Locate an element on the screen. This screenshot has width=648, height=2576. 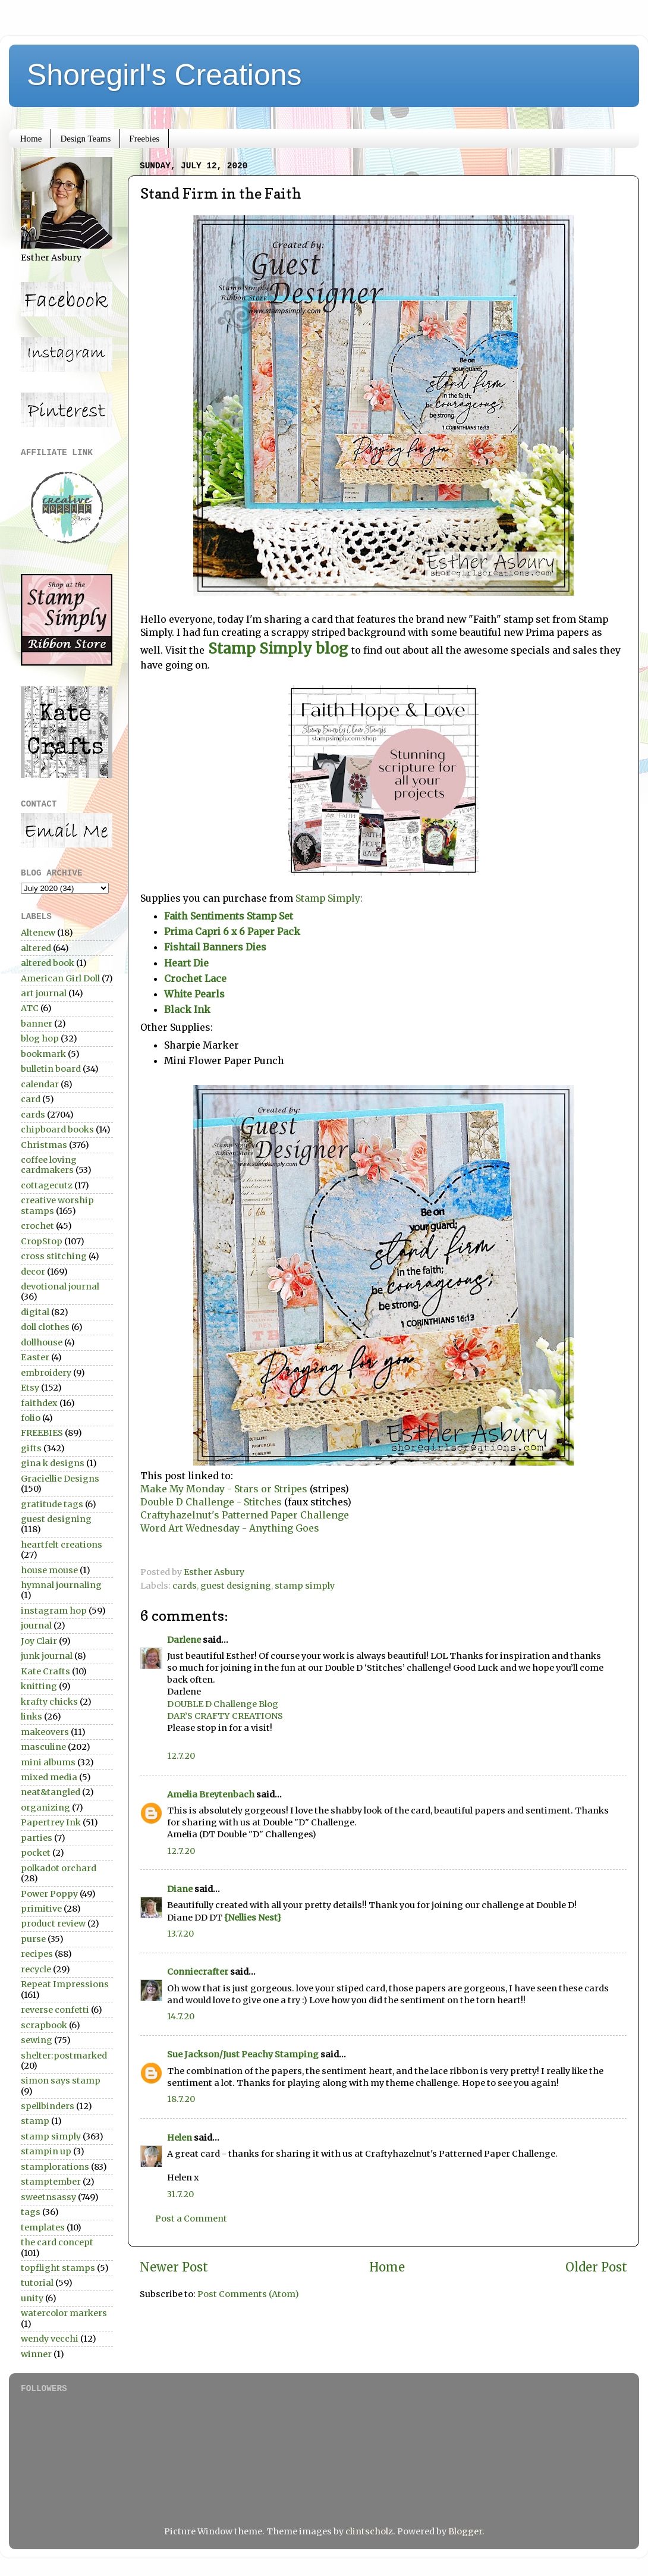
Altenew is located at coordinates (38, 932).